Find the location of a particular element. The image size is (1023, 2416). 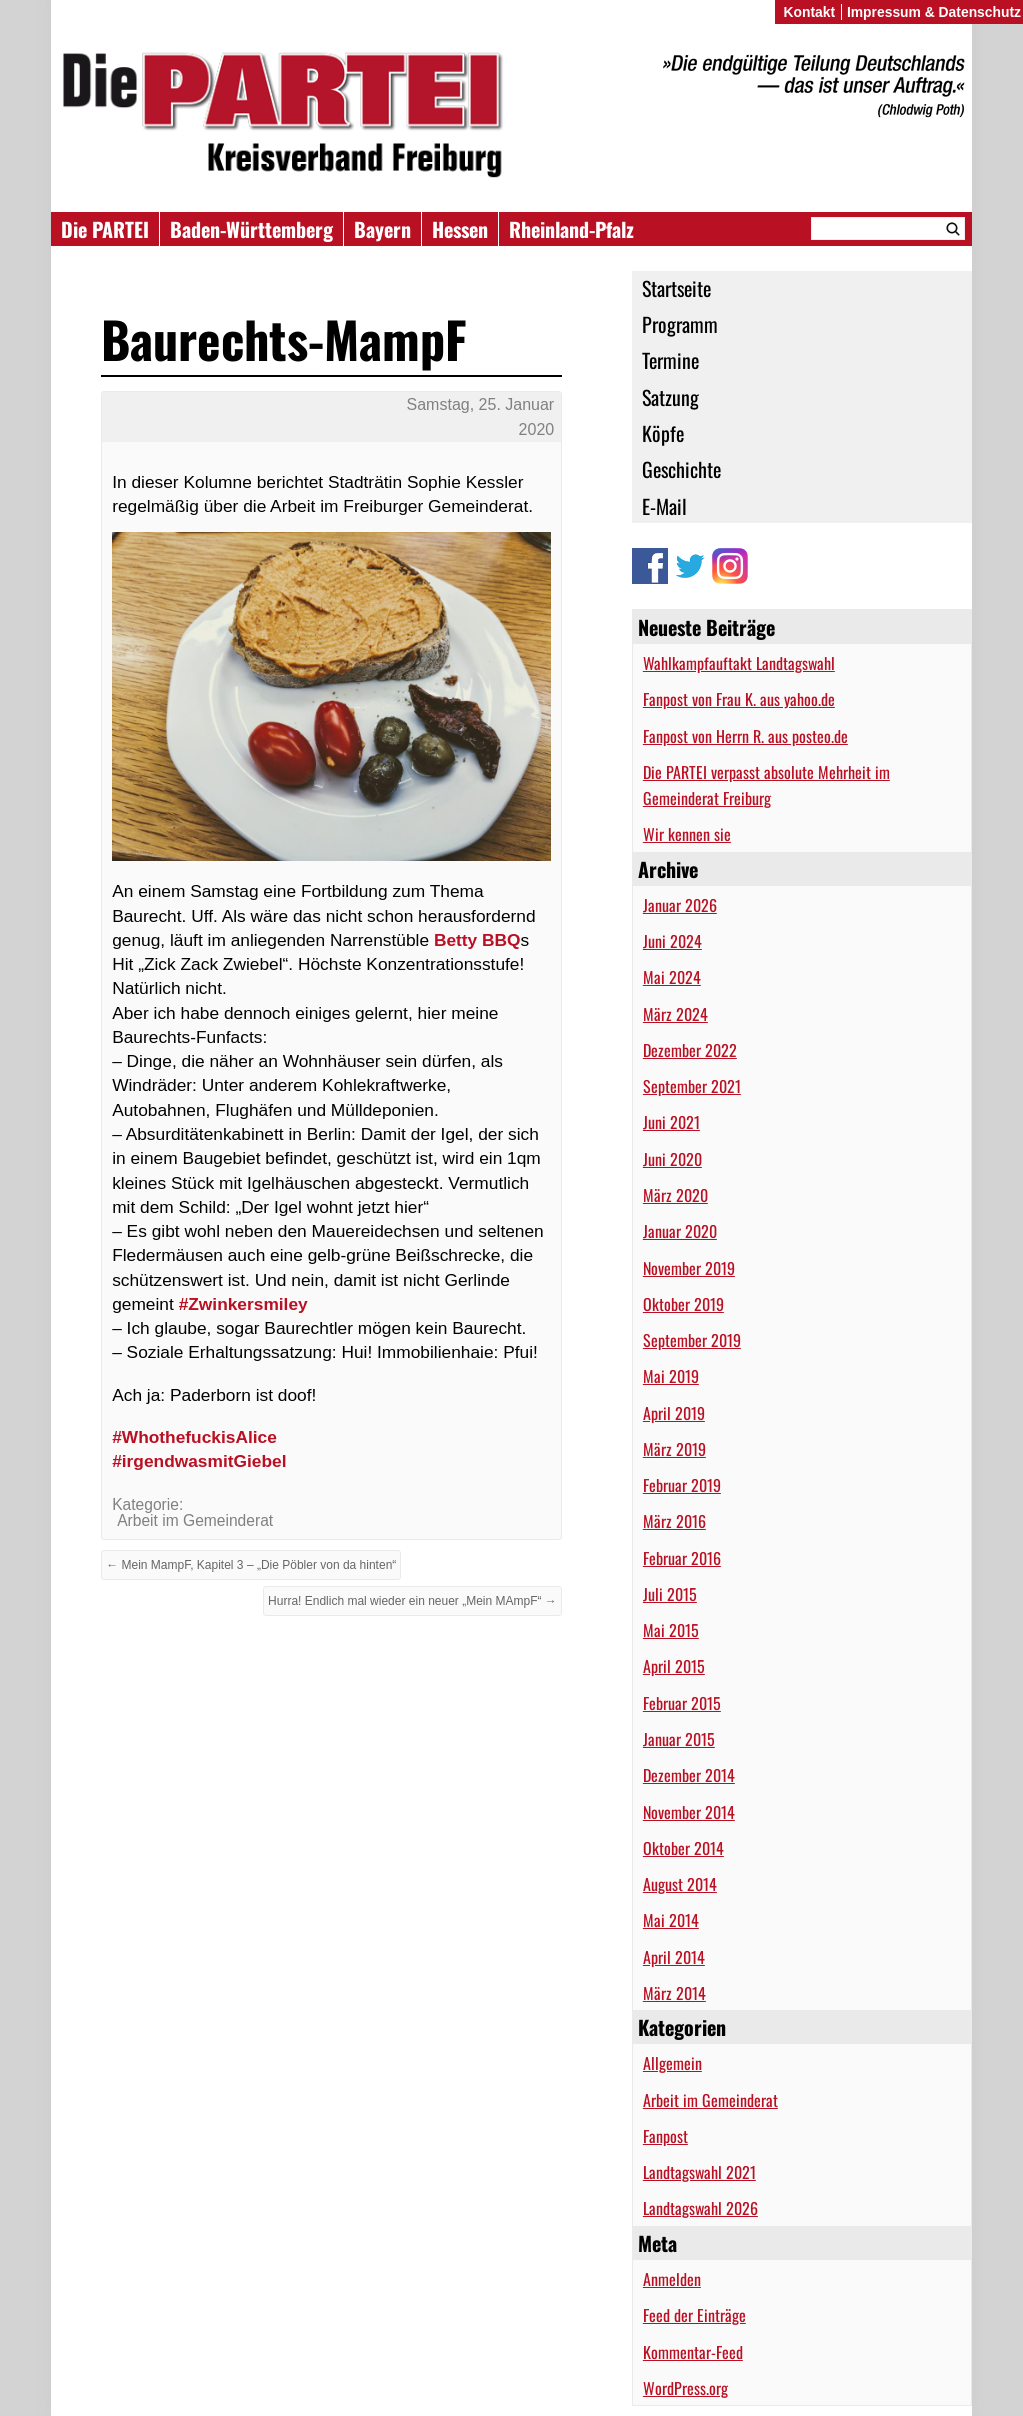

Februar 2016 is located at coordinates (682, 1558).